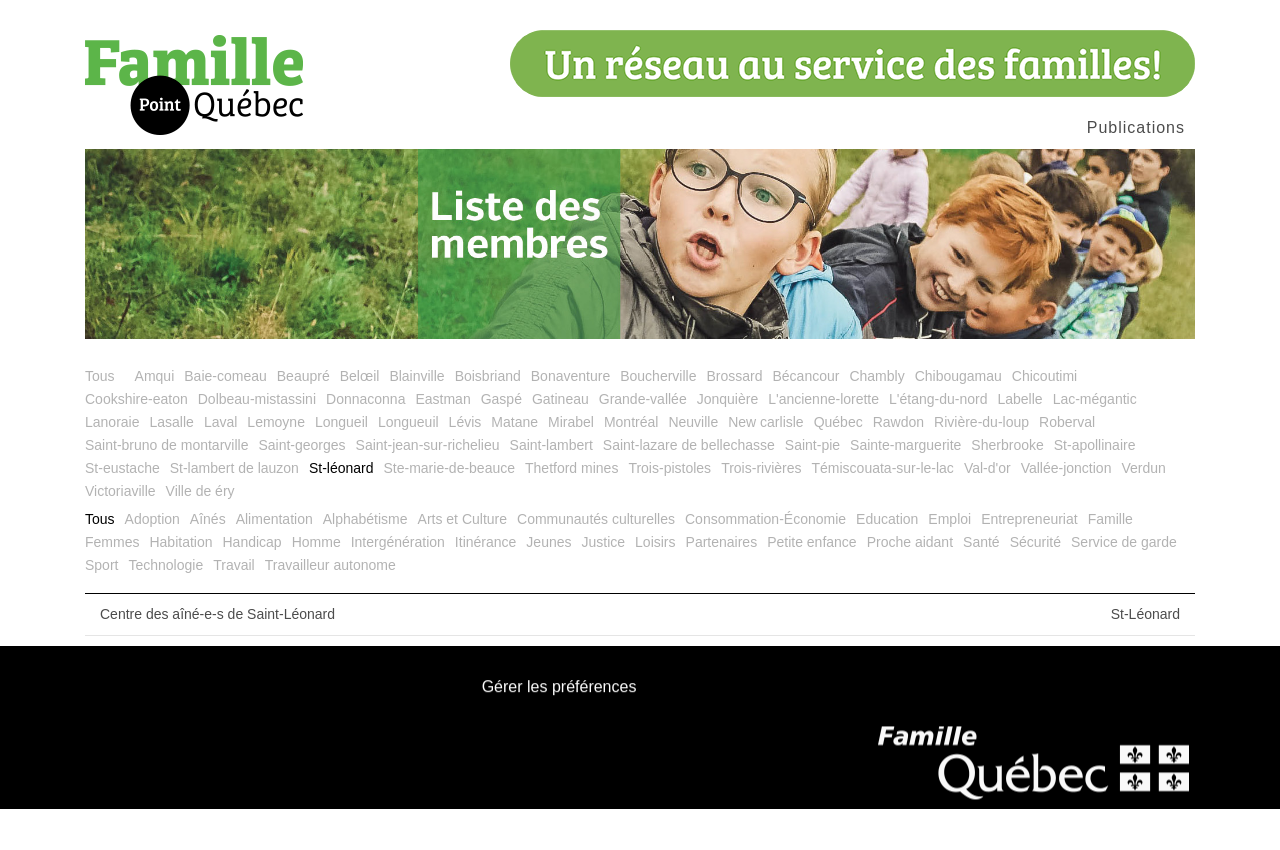 This screenshot has height=850, width=1280. What do you see at coordinates (1044, 417) in the screenshot?
I see `Chicoutimi` at bounding box center [1044, 417].